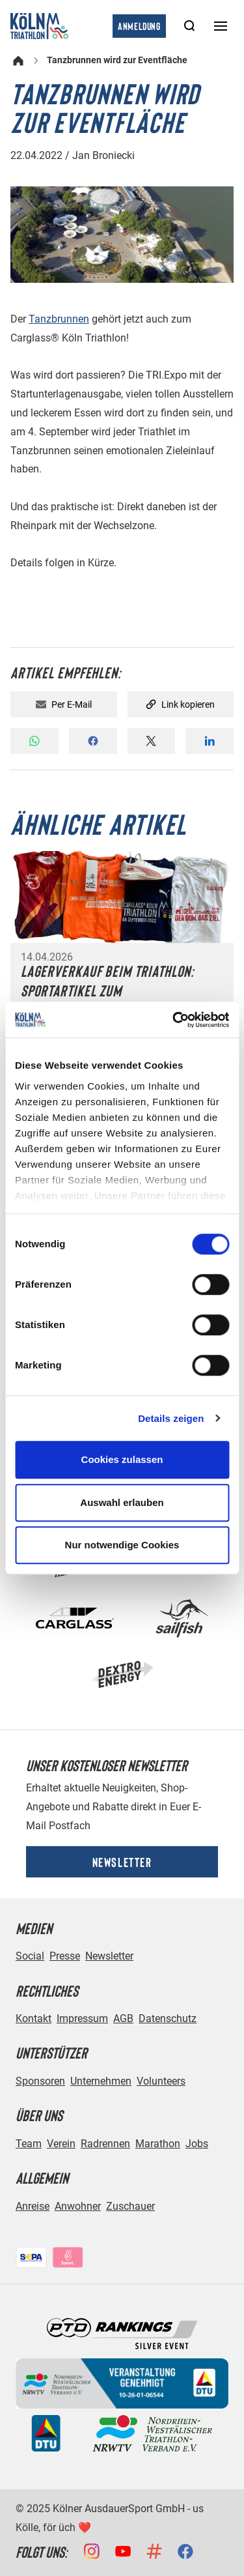 Image resolution: width=244 pixels, height=2576 pixels. I want to click on Impressum, so click(82, 2018).